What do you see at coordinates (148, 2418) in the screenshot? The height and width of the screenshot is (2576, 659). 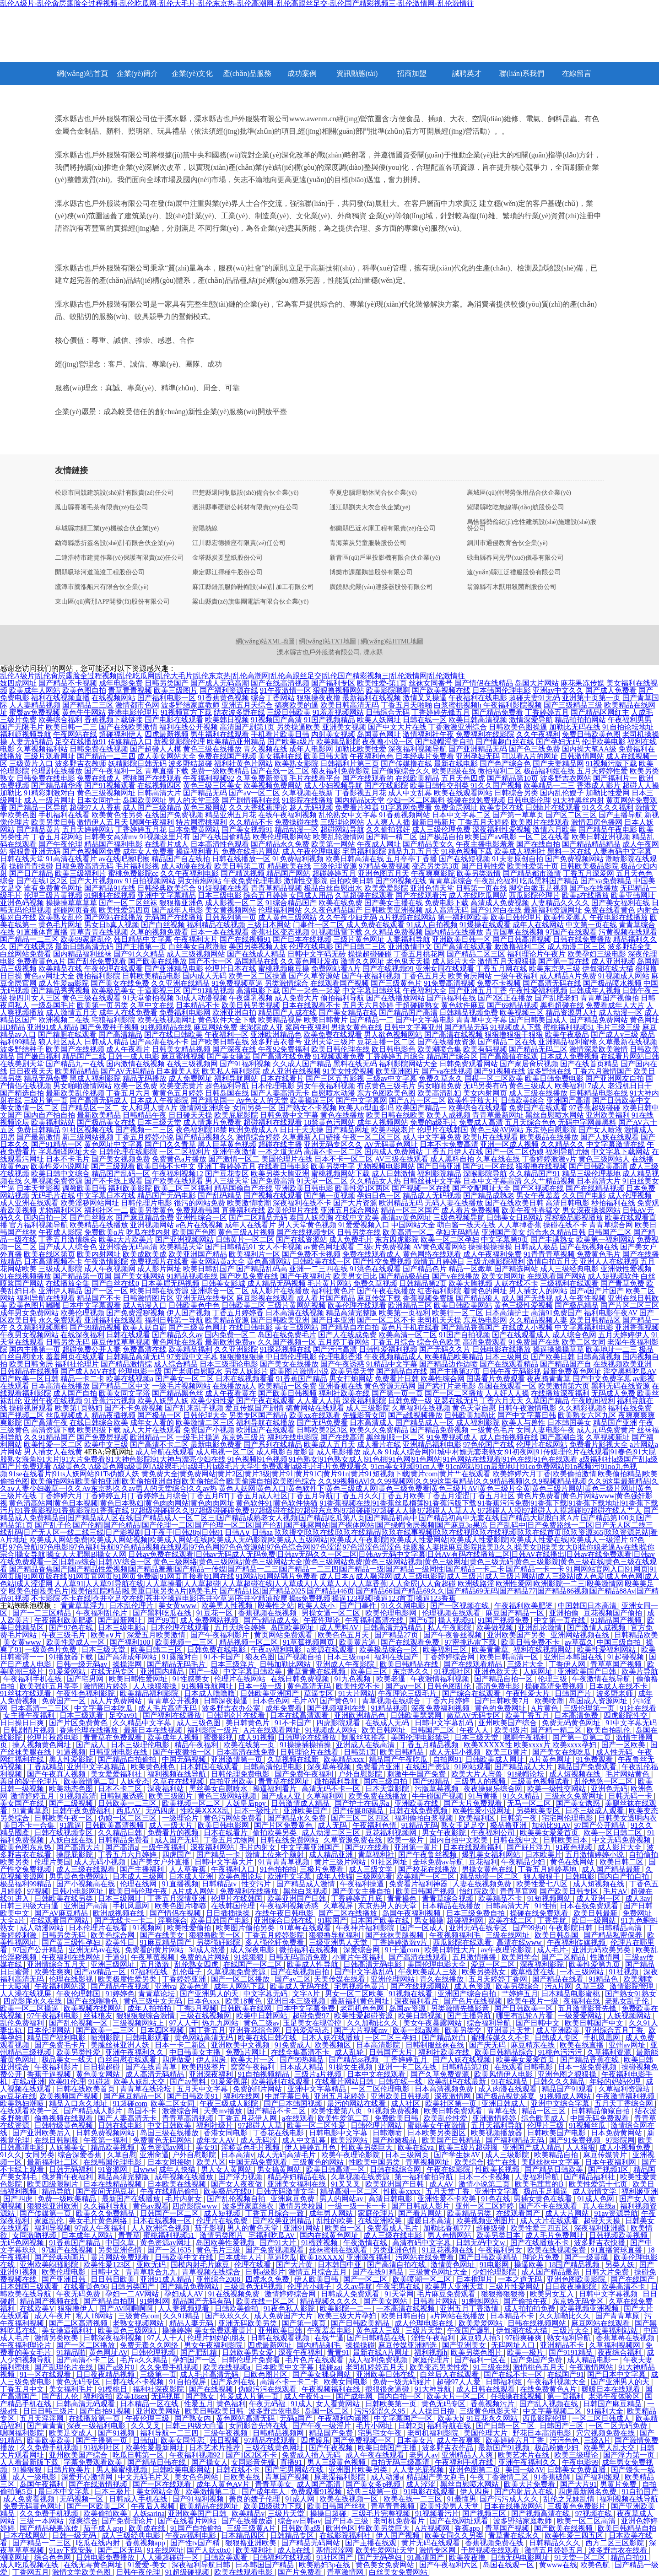 I see `午夜伦理三级` at bounding box center [148, 2418].